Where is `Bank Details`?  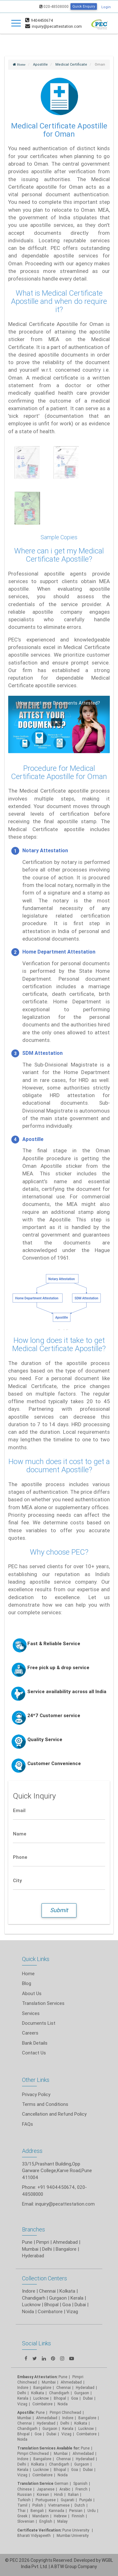 Bank Details is located at coordinates (35, 2043).